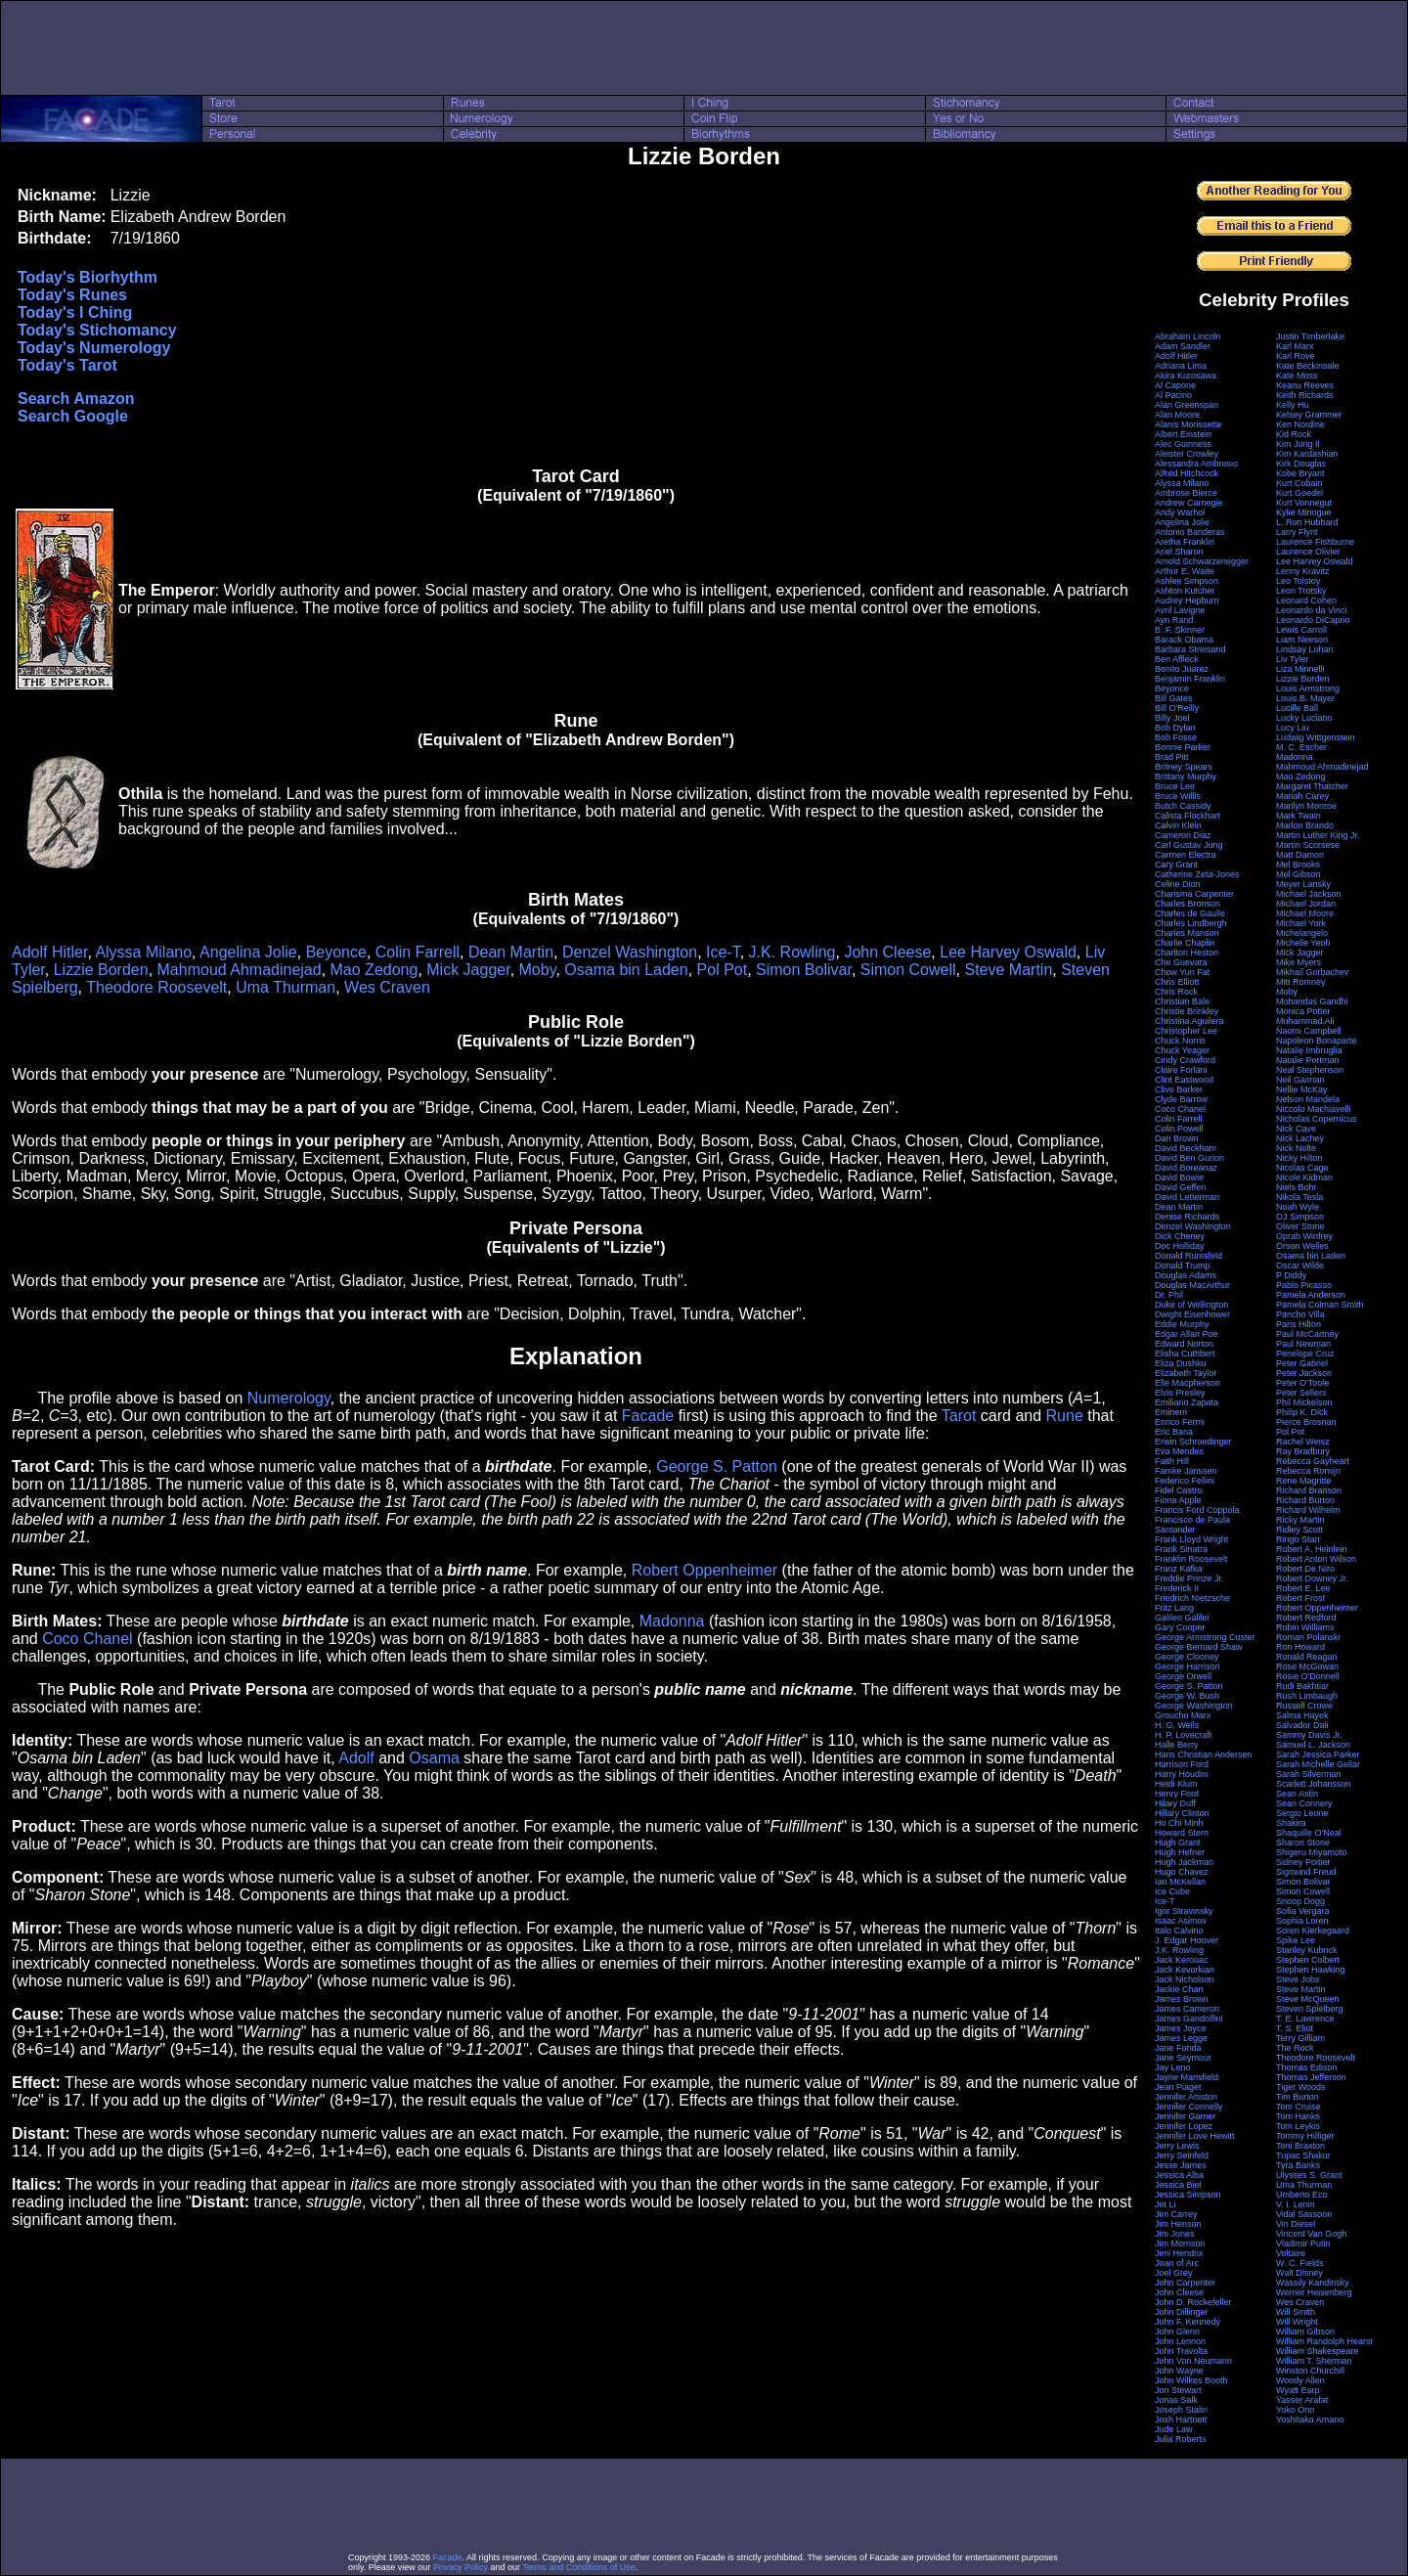 The width and height of the screenshot is (1408, 2576). Describe the element at coordinates (625, 969) in the screenshot. I see `Osama bin Laden` at that location.